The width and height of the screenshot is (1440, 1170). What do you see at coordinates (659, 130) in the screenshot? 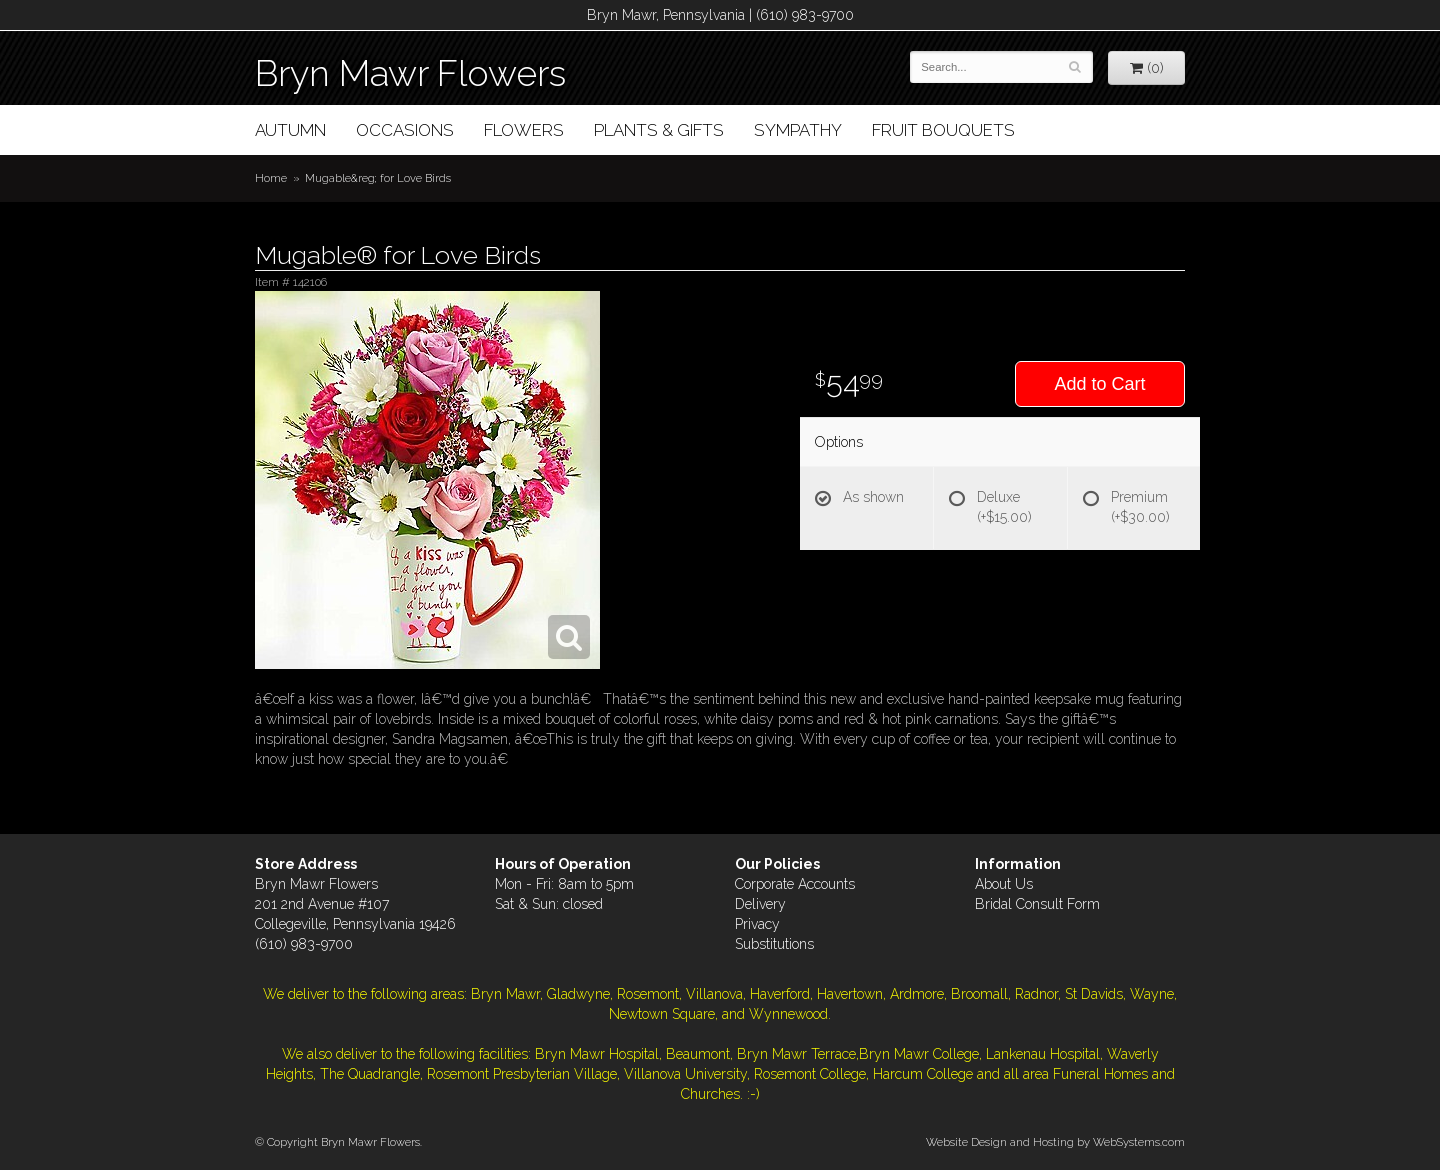
I see `Plants & Gifts` at bounding box center [659, 130].